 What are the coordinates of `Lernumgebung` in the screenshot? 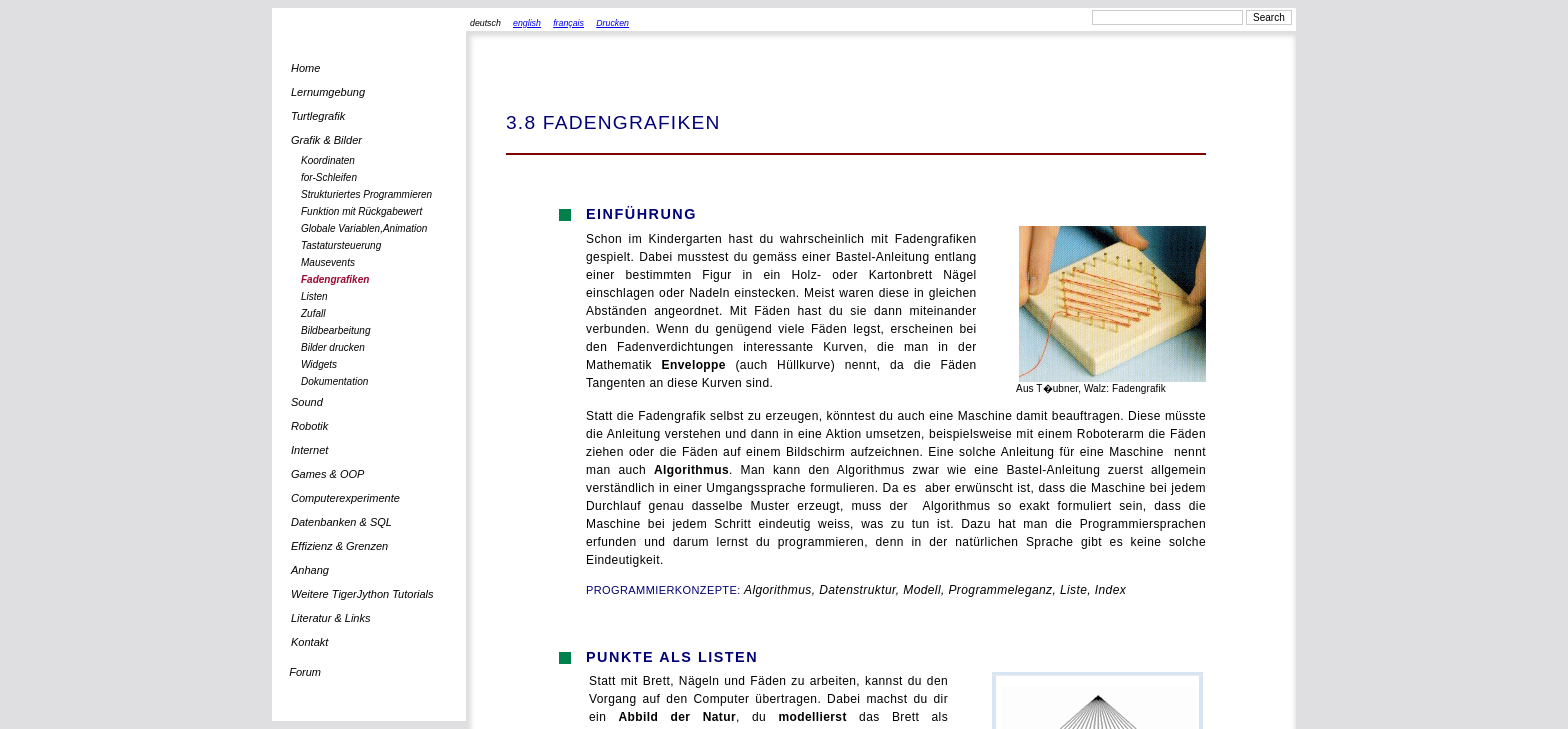 It's located at (328, 92).